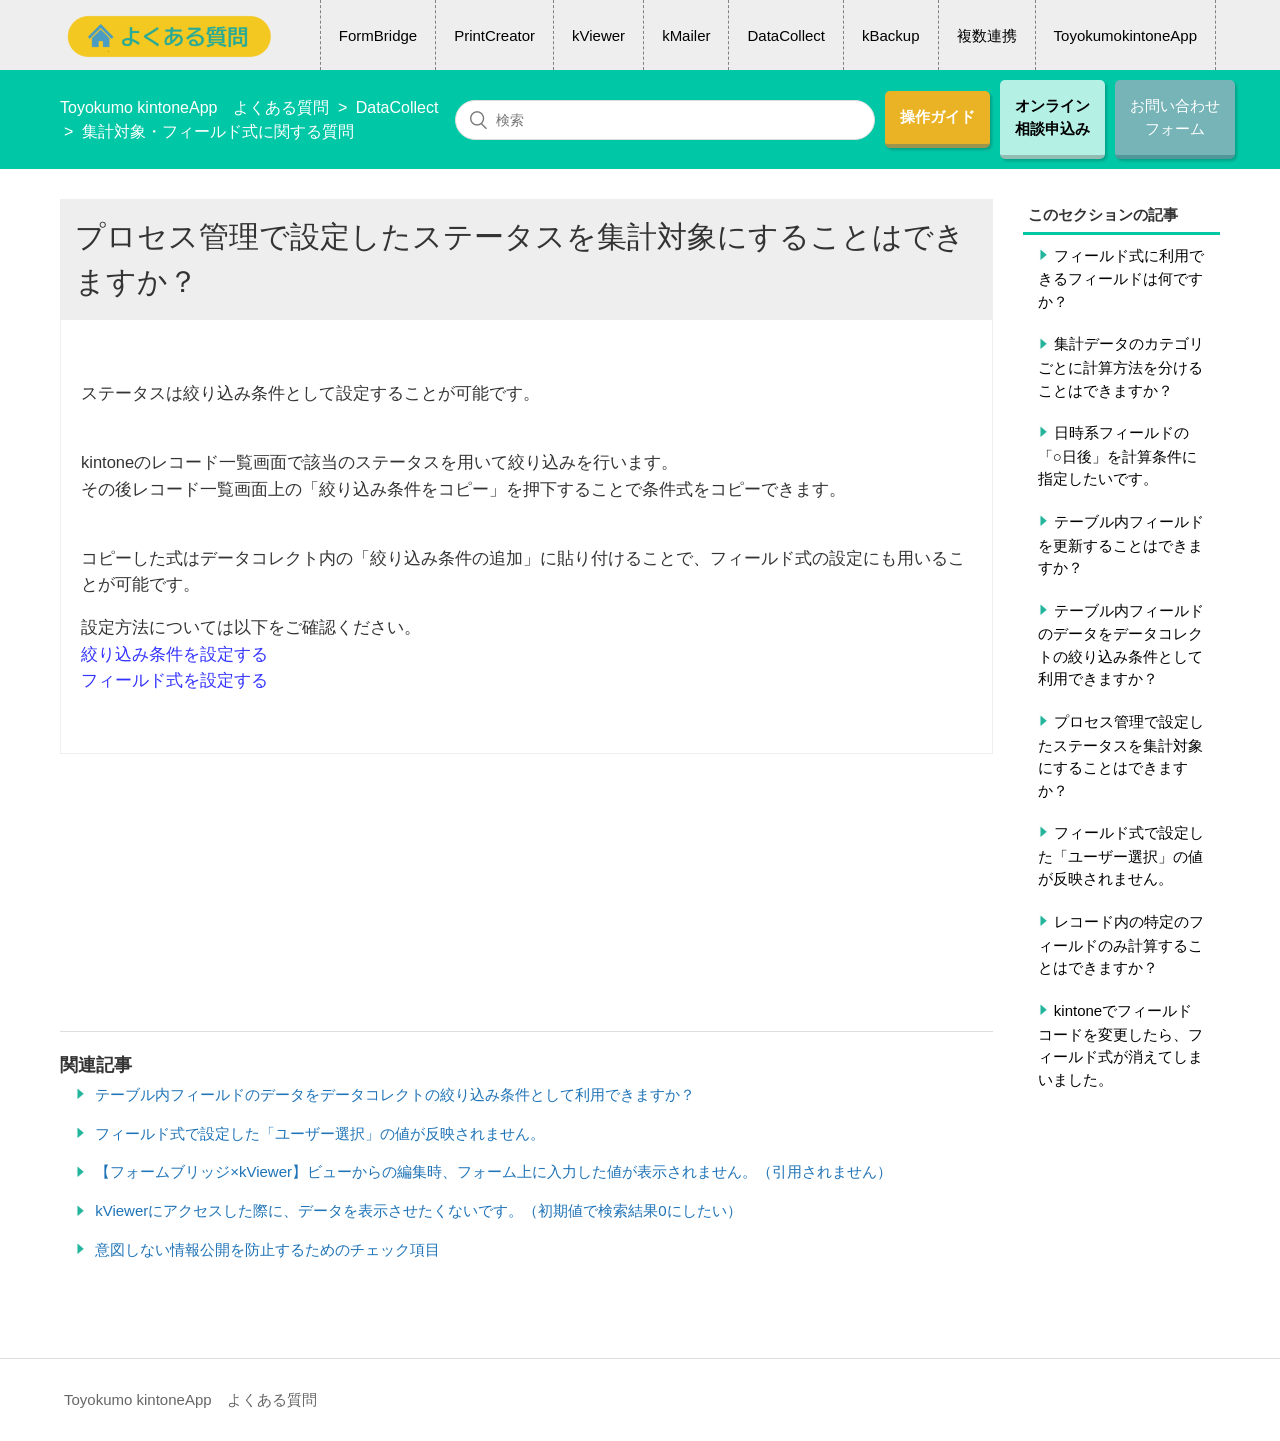  What do you see at coordinates (891, 35) in the screenshot?
I see `kBackup` at bounding box center [891, 35].